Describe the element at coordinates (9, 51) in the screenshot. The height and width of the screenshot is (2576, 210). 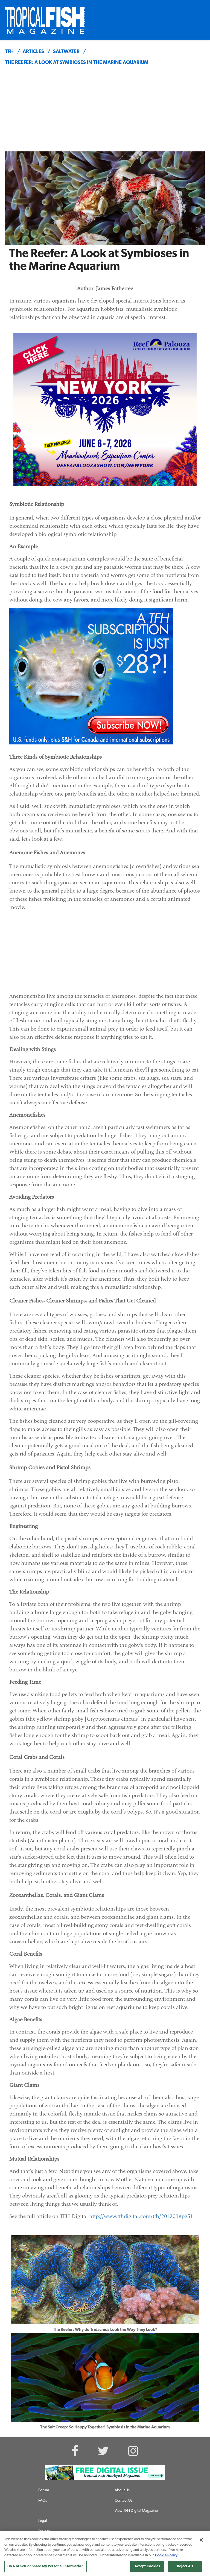
I see `TFH` at that location.